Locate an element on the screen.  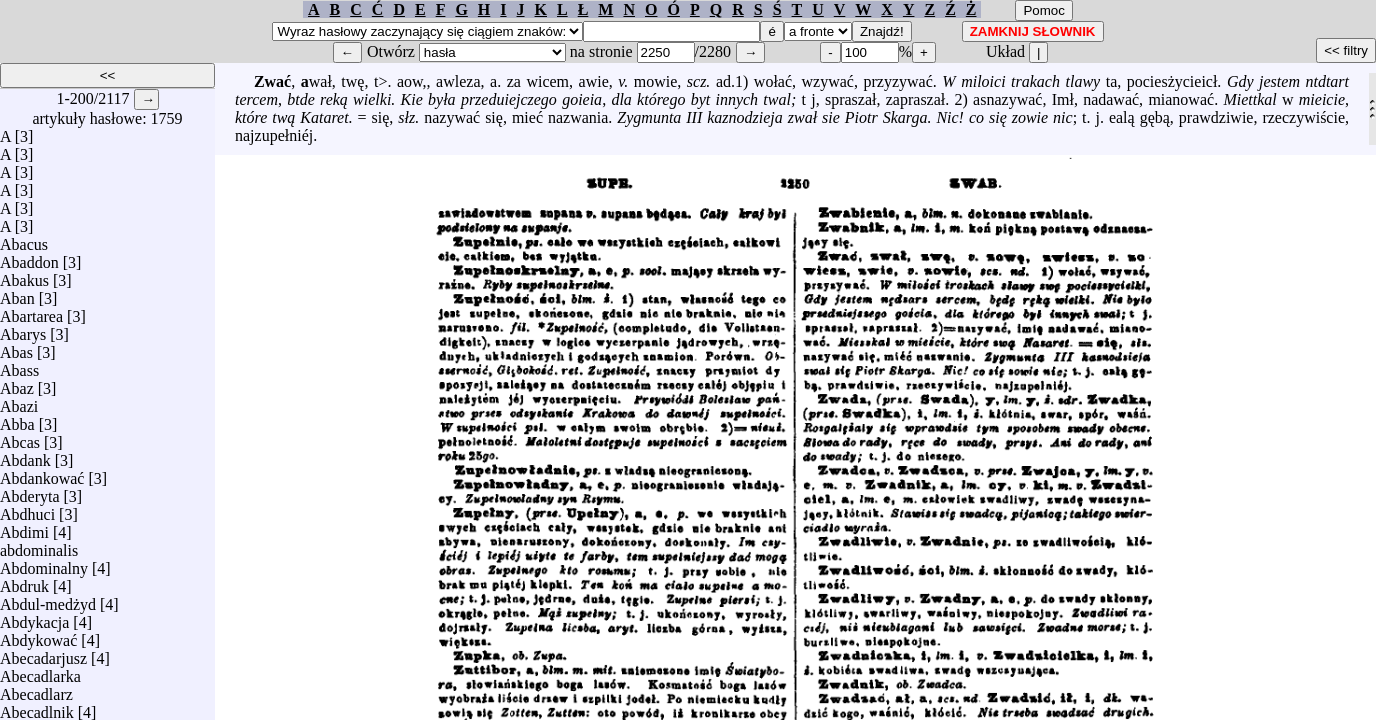
Abdul-medżyd is located at coordinates (48, 599).